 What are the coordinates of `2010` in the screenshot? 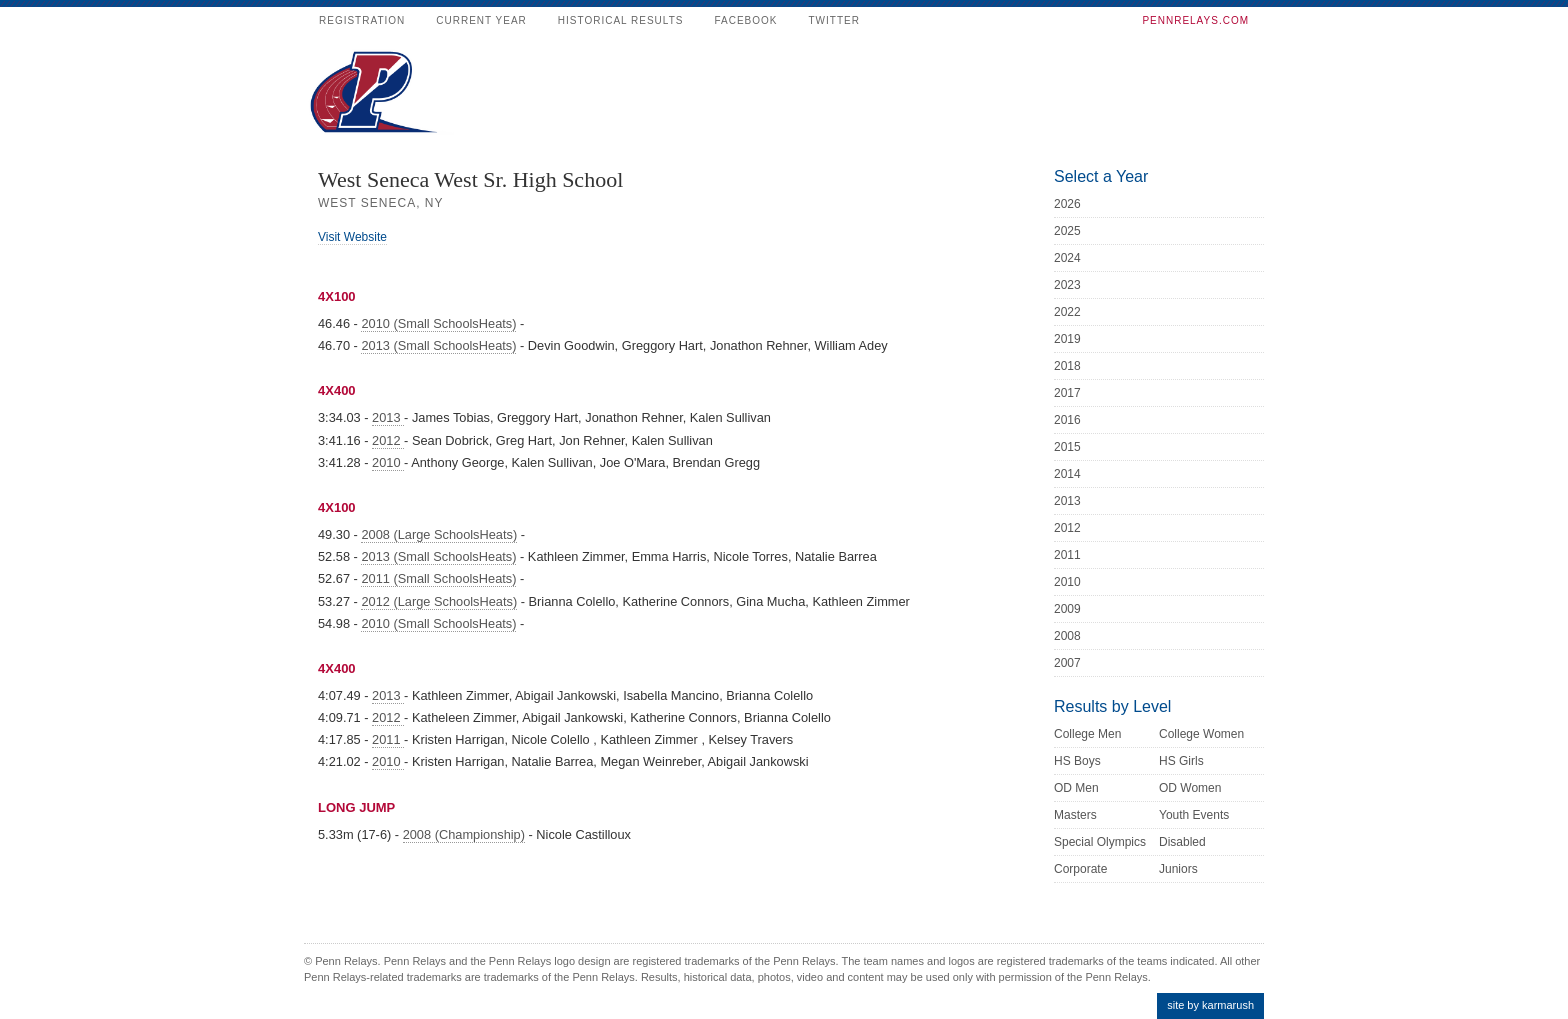 It's located at (388, 462).